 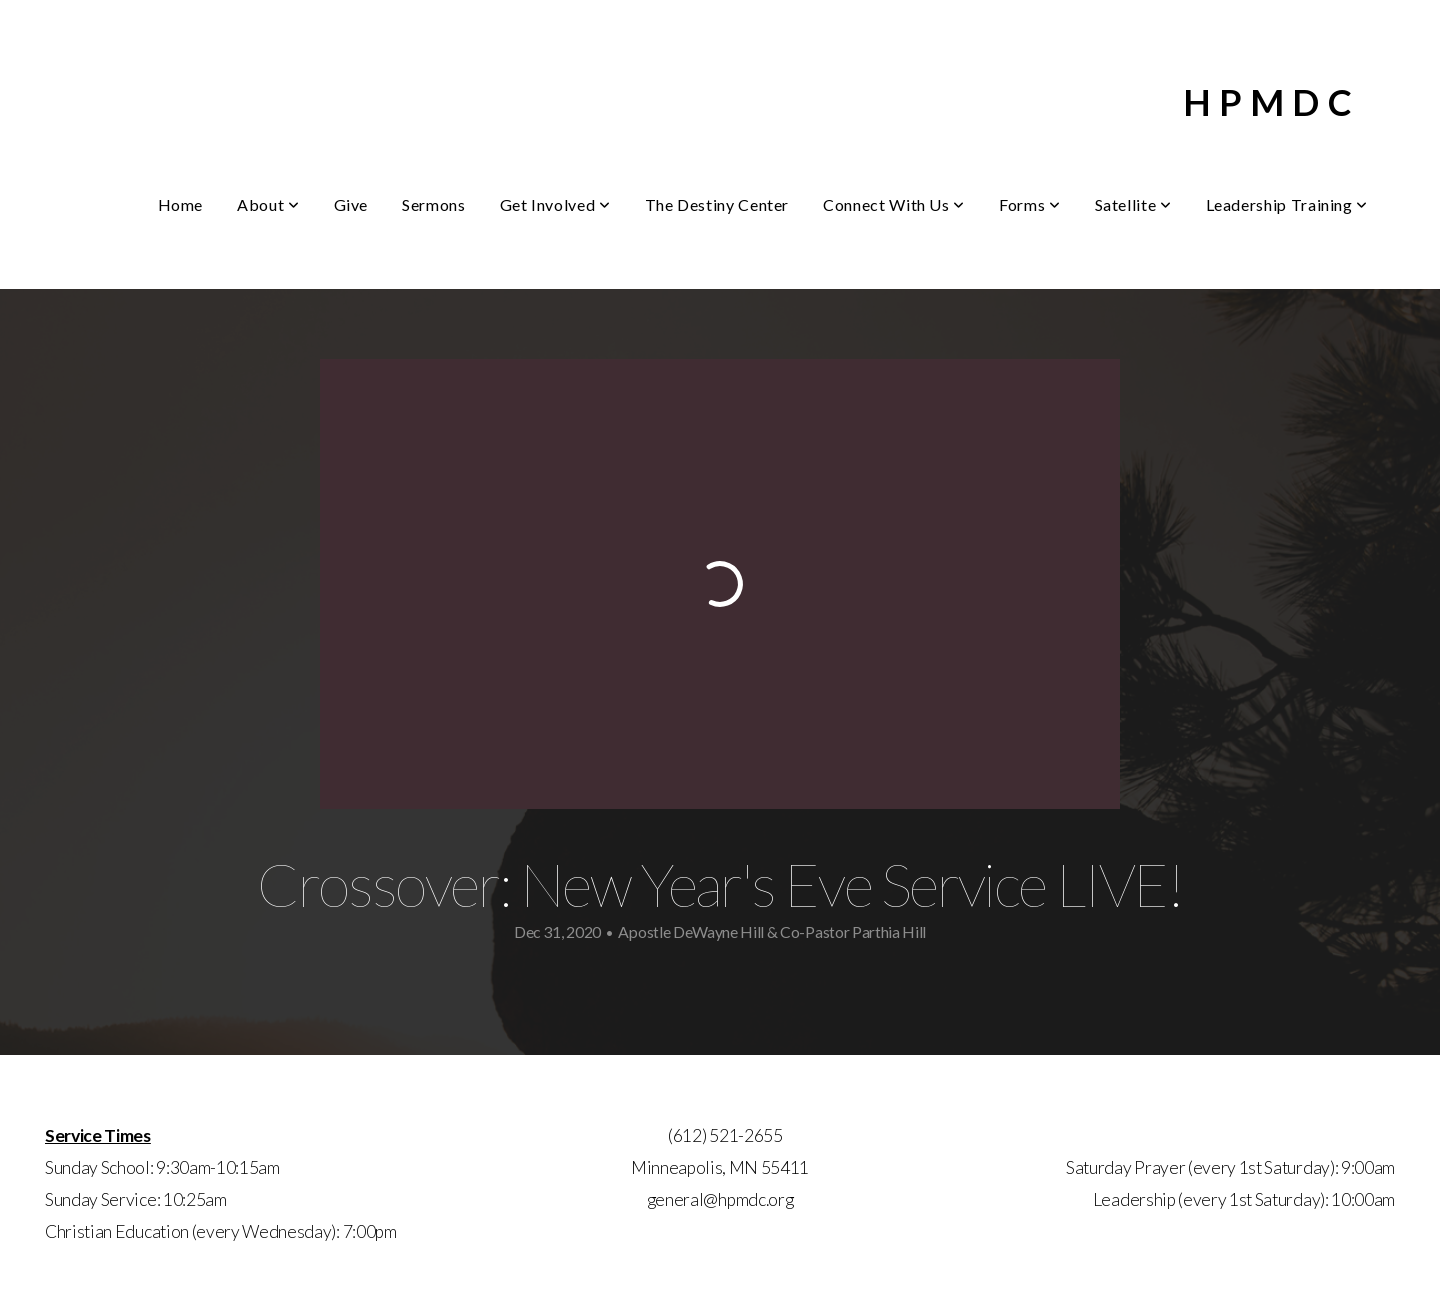 What do you see at coordinates (1287, 204) in the screenshot?
I see `Leadership Training` at bounding box center [1287, 204].